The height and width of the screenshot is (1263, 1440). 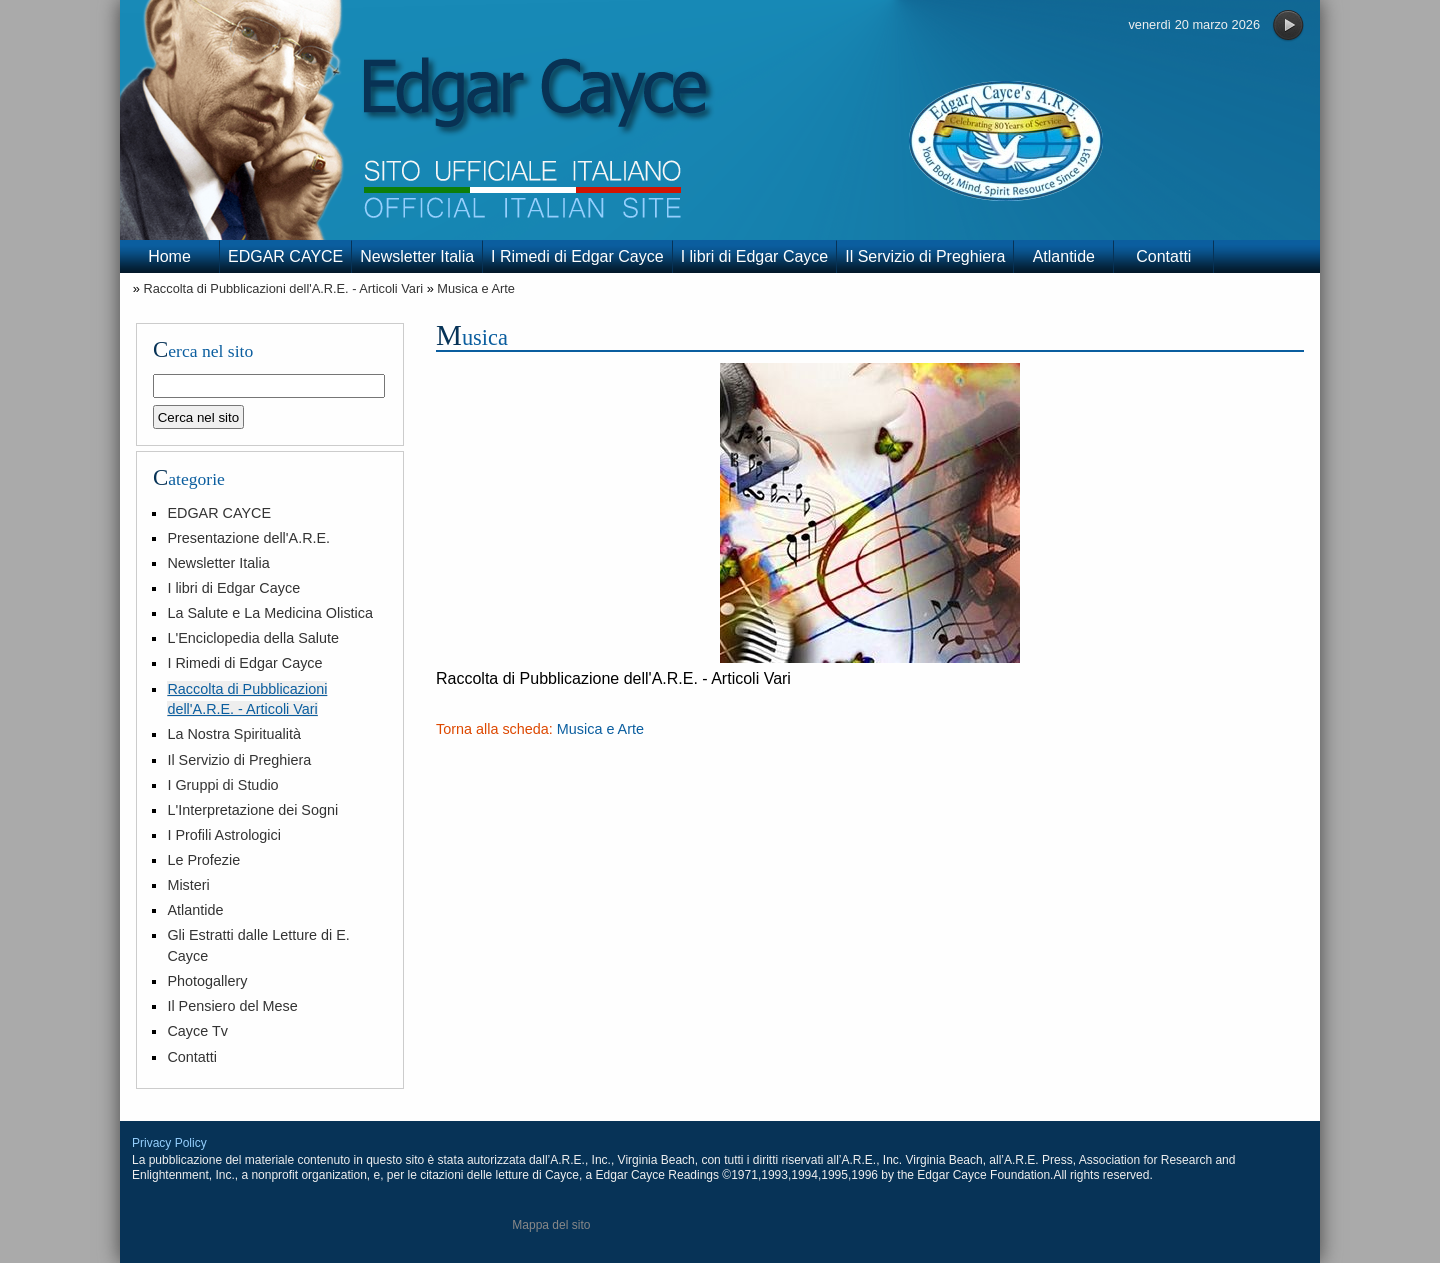 I want to click on Photogallery, so click(x=207, y=981).